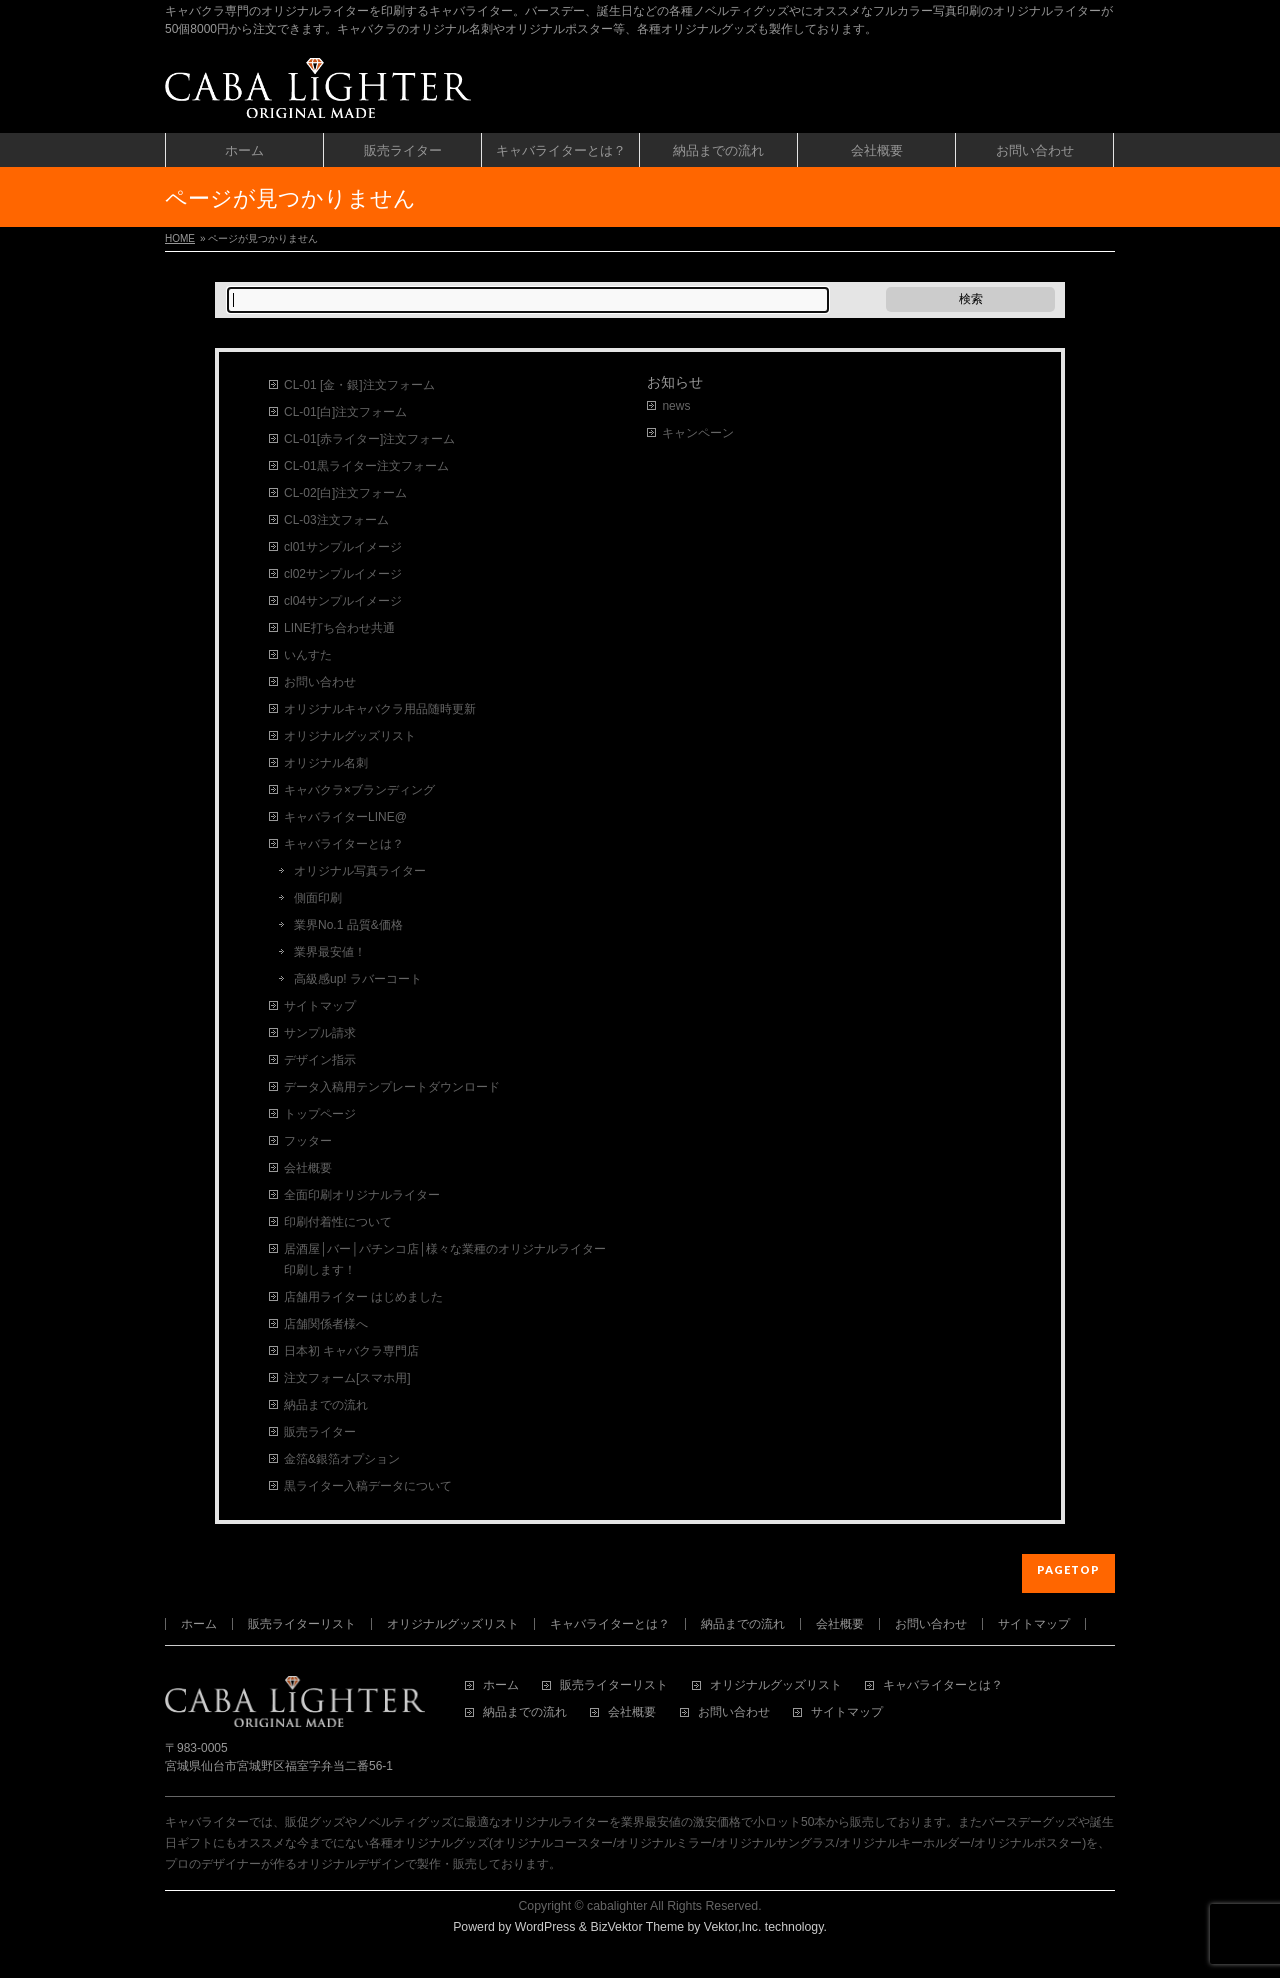 The height and width of the screenshot is (1978, 1280). Describe the element at coordinates (369, 439) in the screenshot. I see `CL-01[赤ライター]注文フォーム` at that location.